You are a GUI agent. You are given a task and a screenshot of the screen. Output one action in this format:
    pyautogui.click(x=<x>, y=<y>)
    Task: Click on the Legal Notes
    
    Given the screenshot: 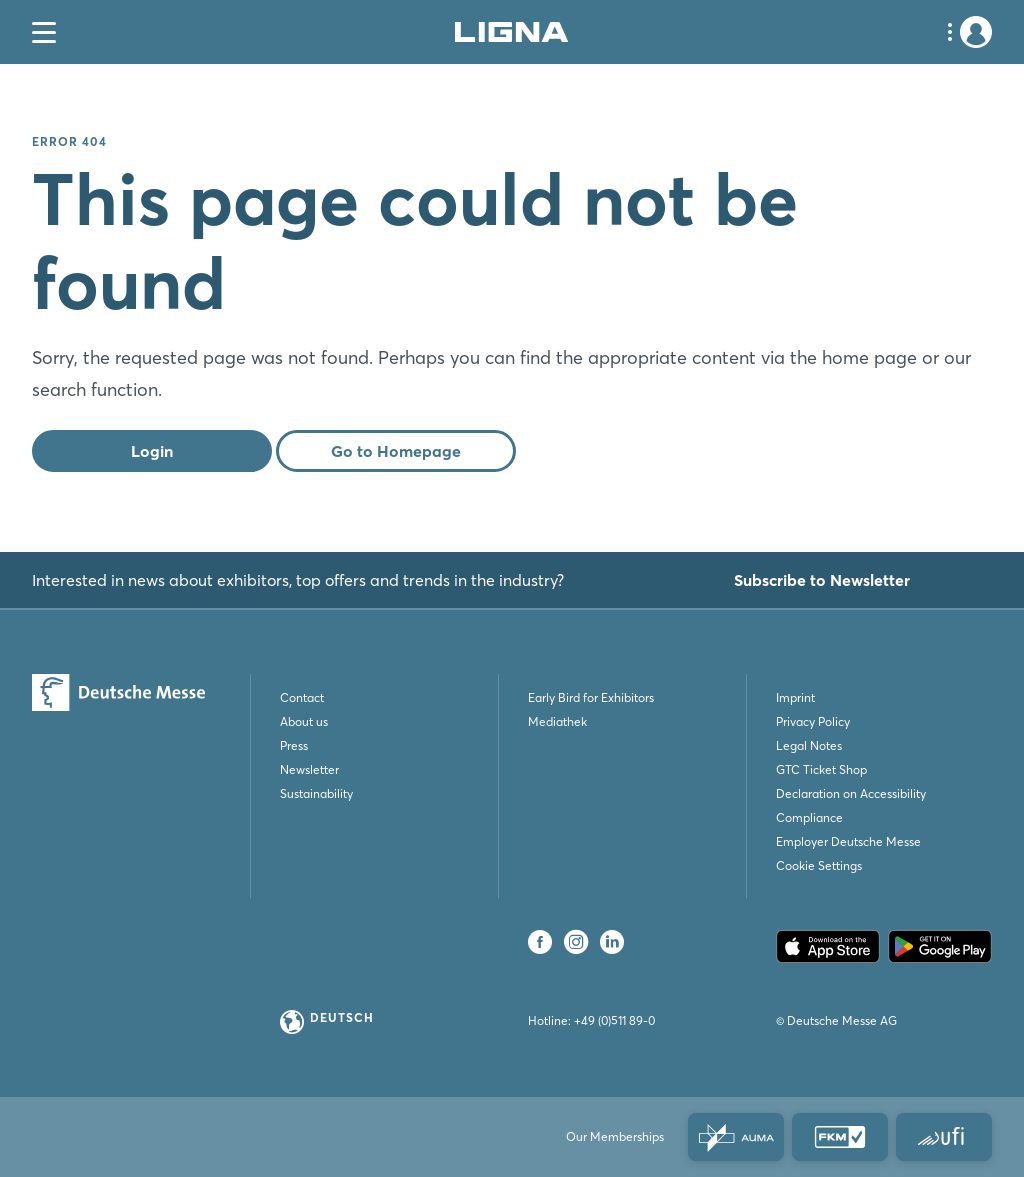 What is the action you would take?
    pyautogui.click(x=809, y=745)
    